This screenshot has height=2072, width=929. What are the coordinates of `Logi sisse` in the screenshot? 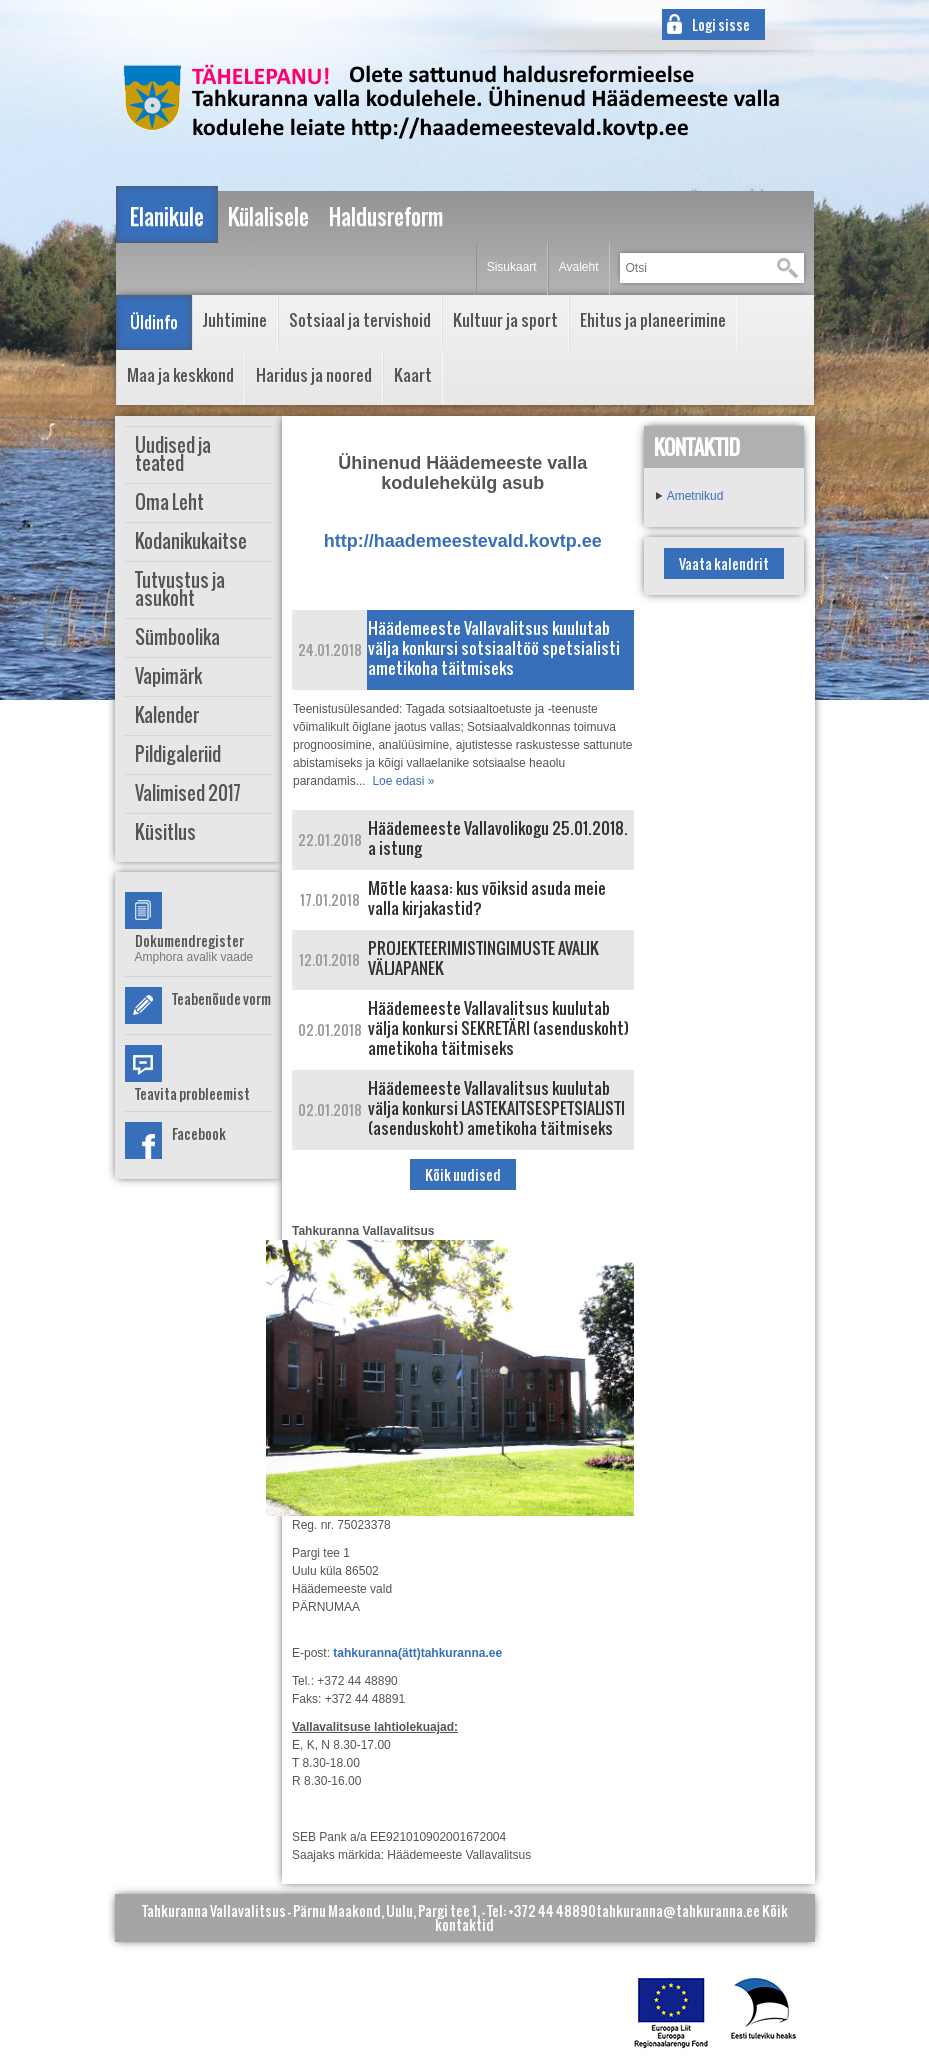 It's located at (721, 24).